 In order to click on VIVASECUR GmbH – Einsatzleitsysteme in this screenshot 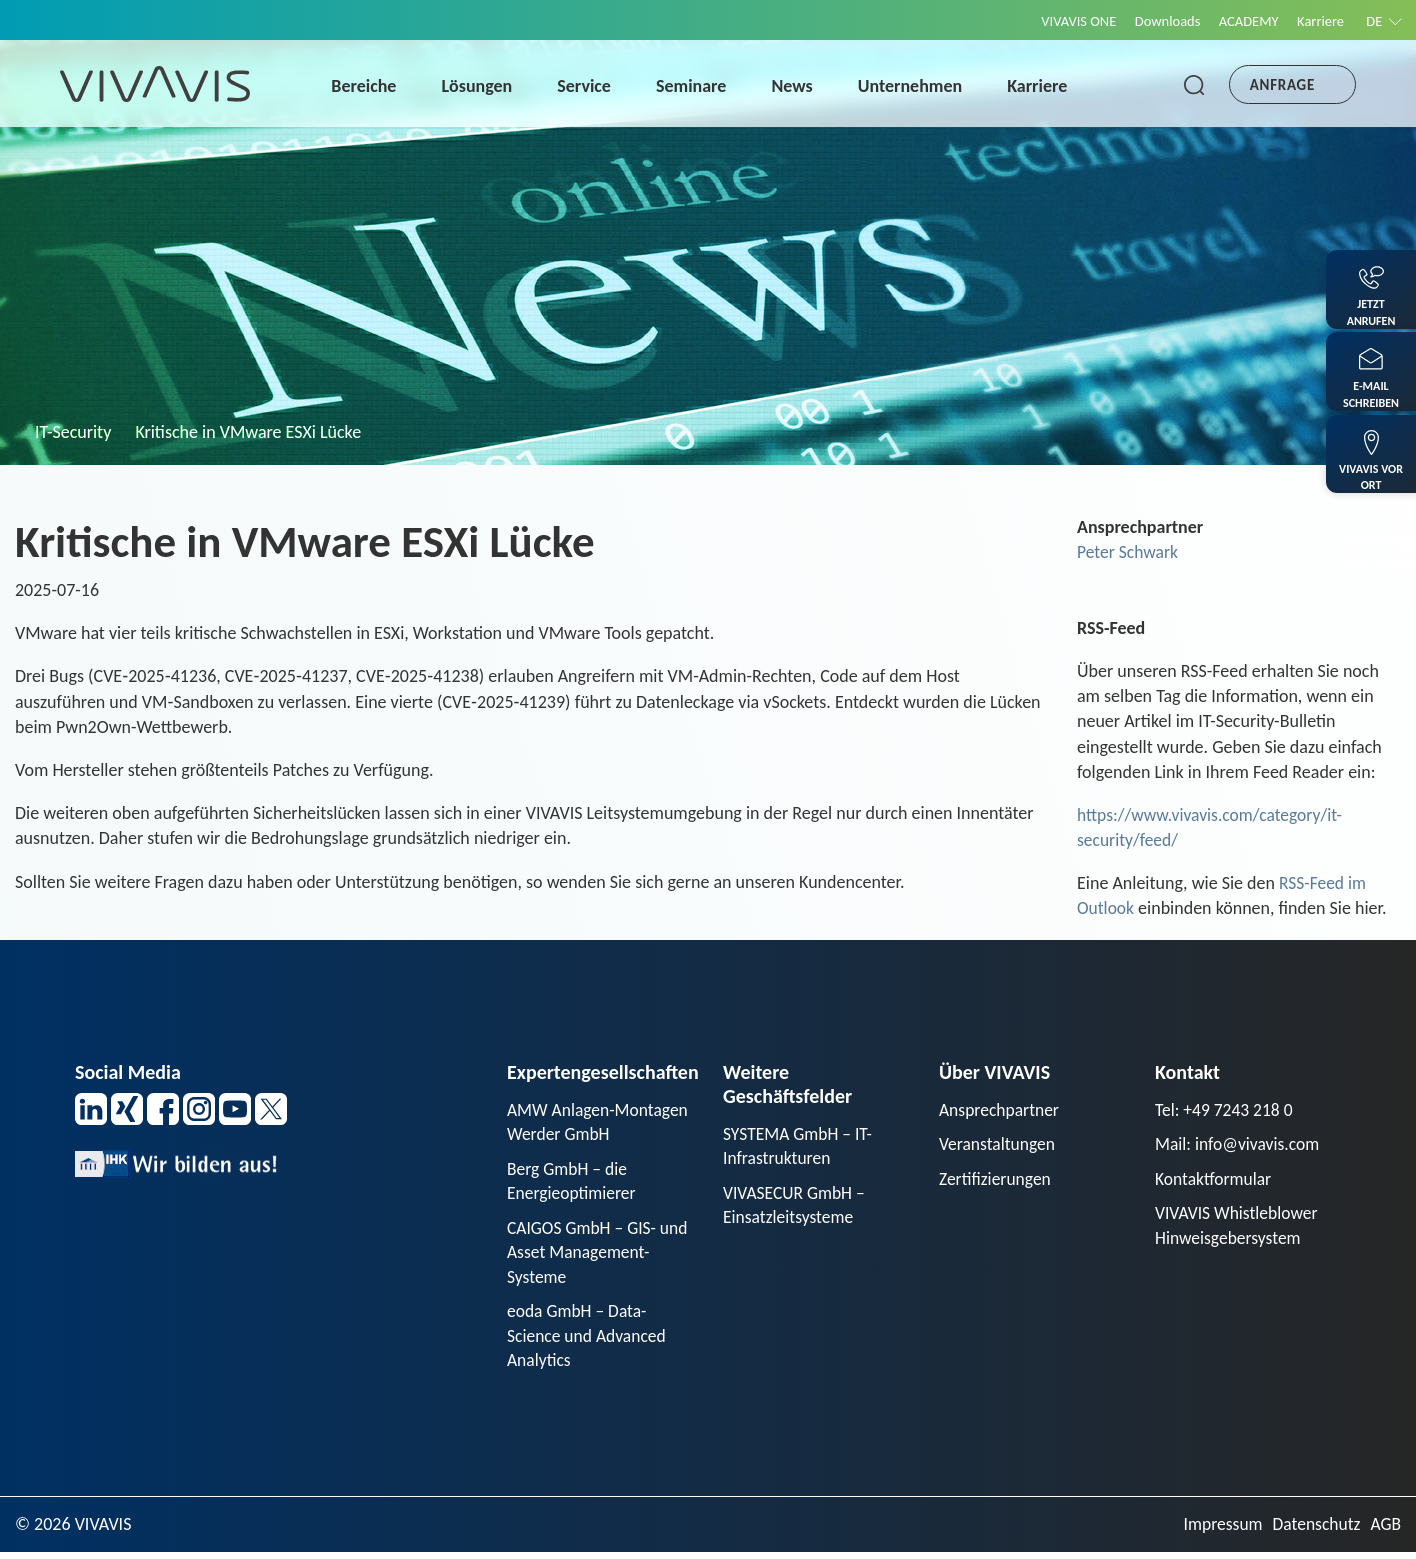, I will do `click(796, 1206)`.